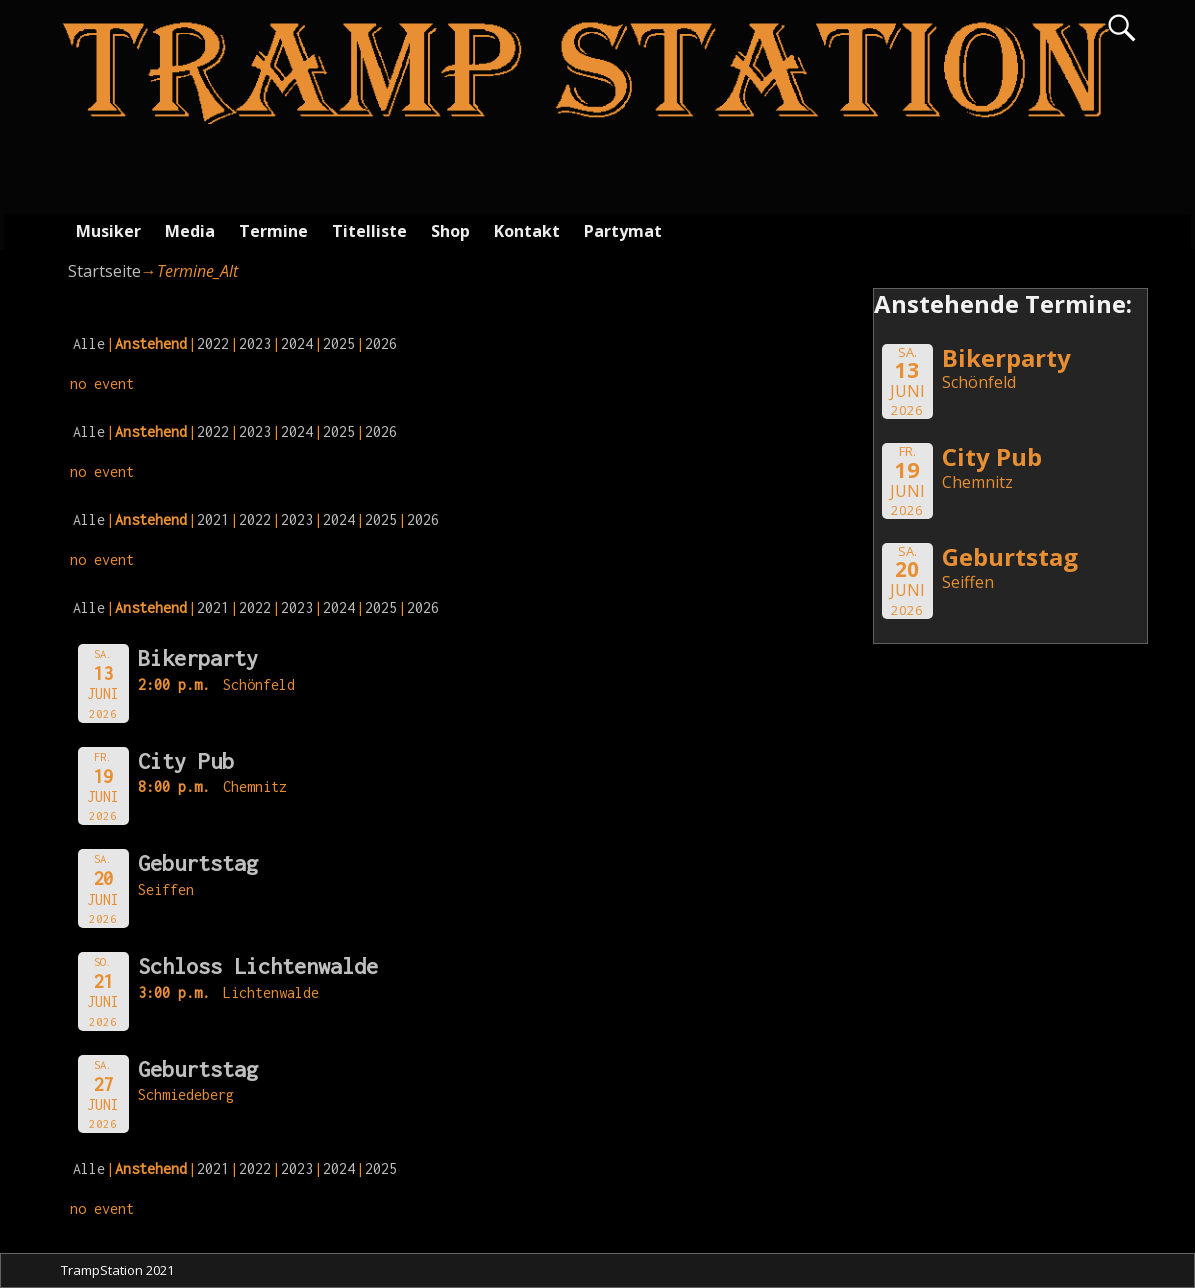  What do you see at coordinates (108, 231) in the screenshot?
I see `Musiker` at bounding box center [108, 231].